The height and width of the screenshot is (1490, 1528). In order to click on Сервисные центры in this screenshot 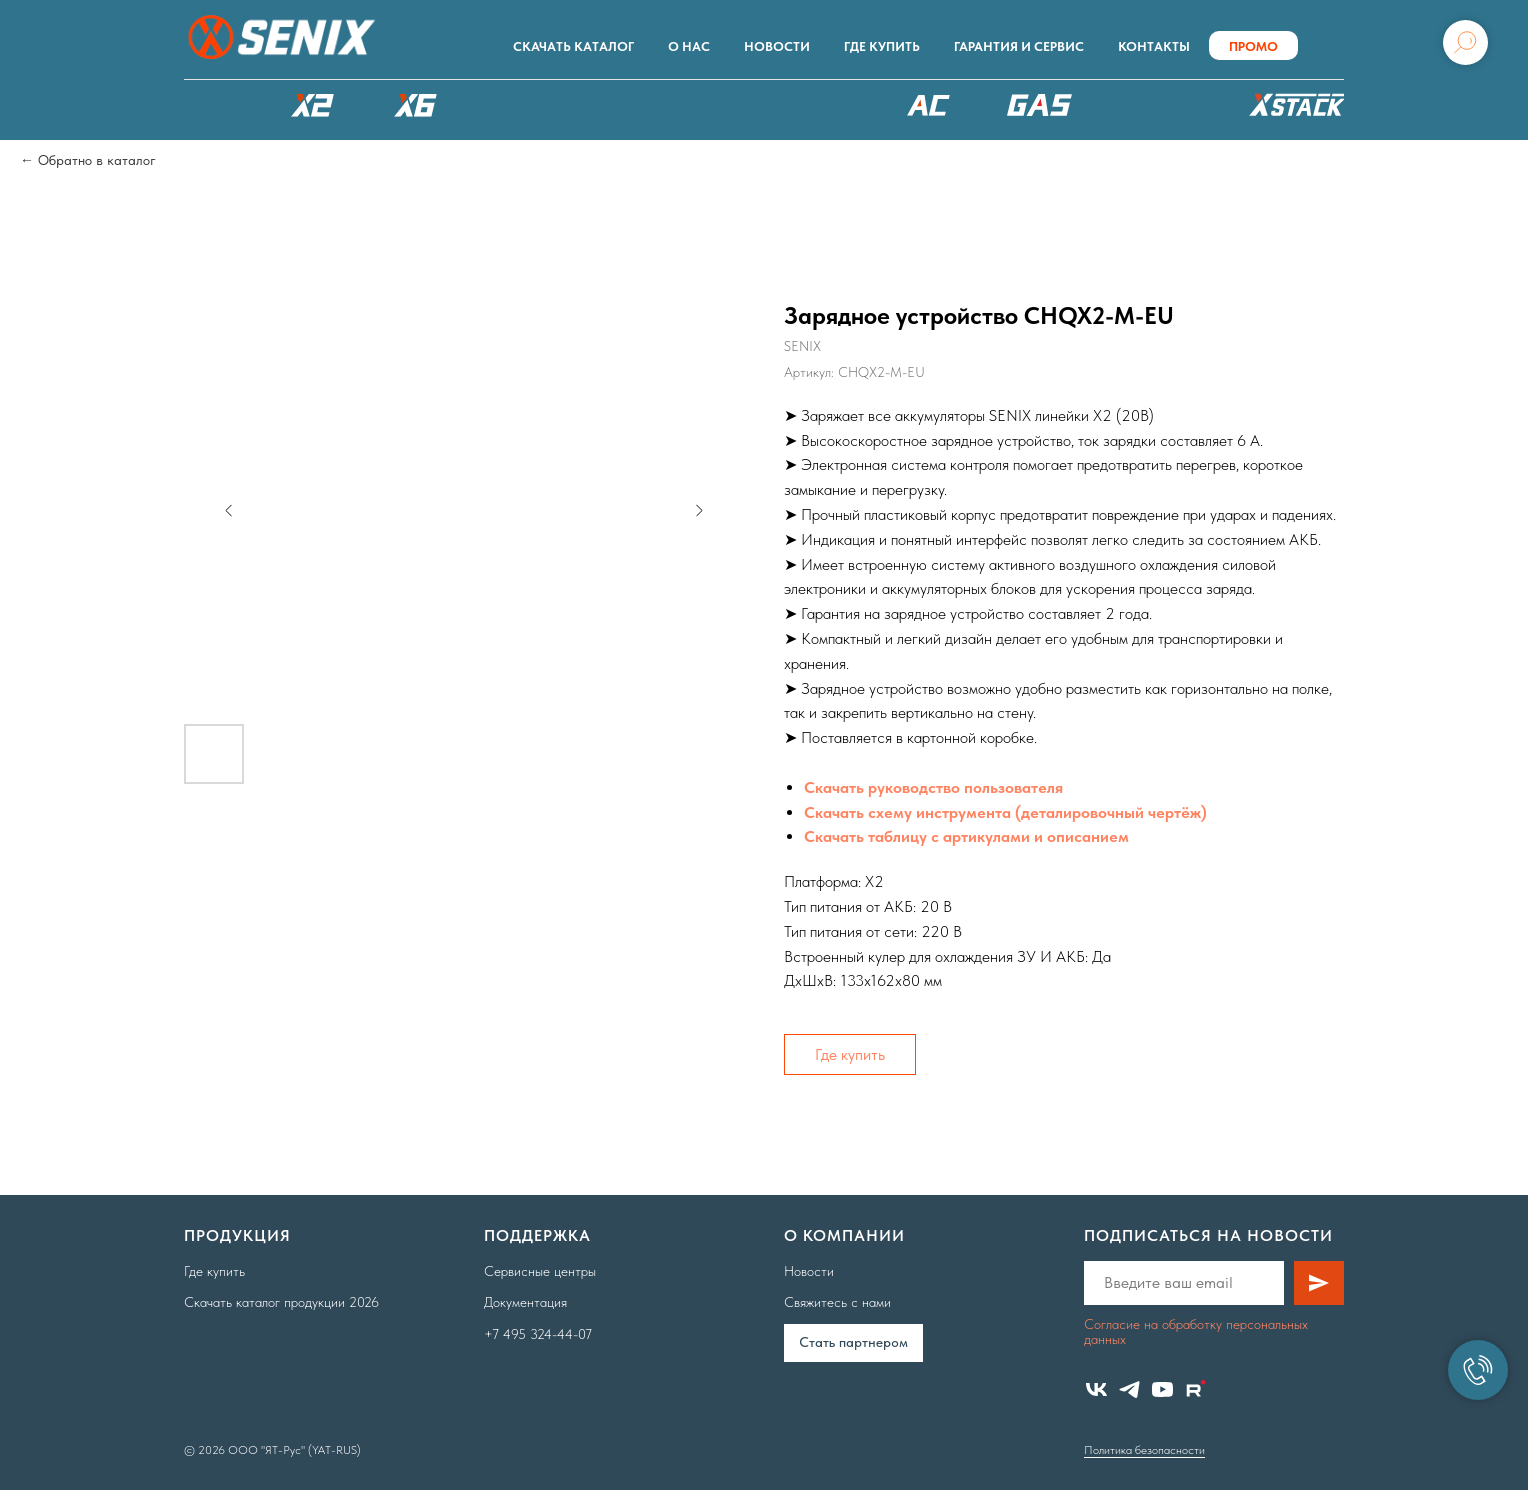, I will do `click(540, 1271)`.